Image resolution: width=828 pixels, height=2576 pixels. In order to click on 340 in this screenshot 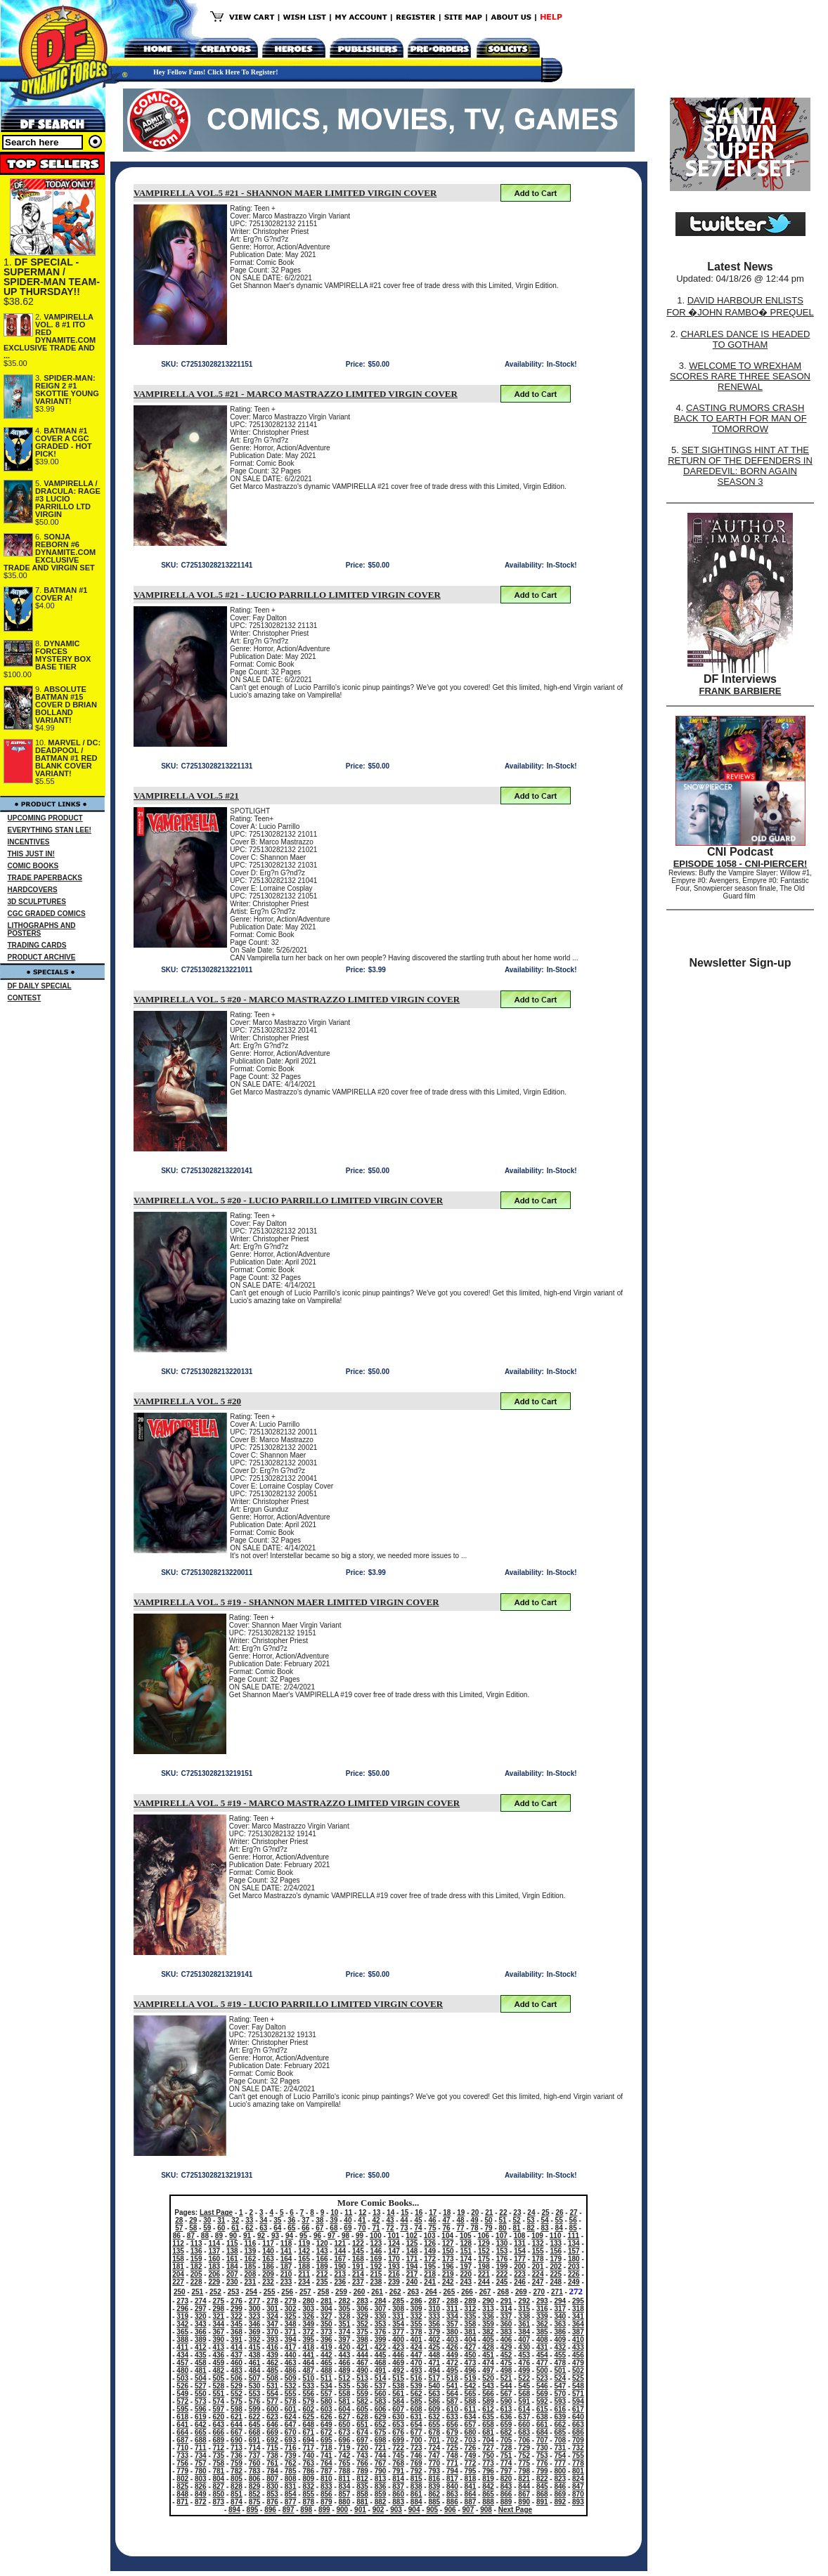, I will do `click(560, 2316)`.